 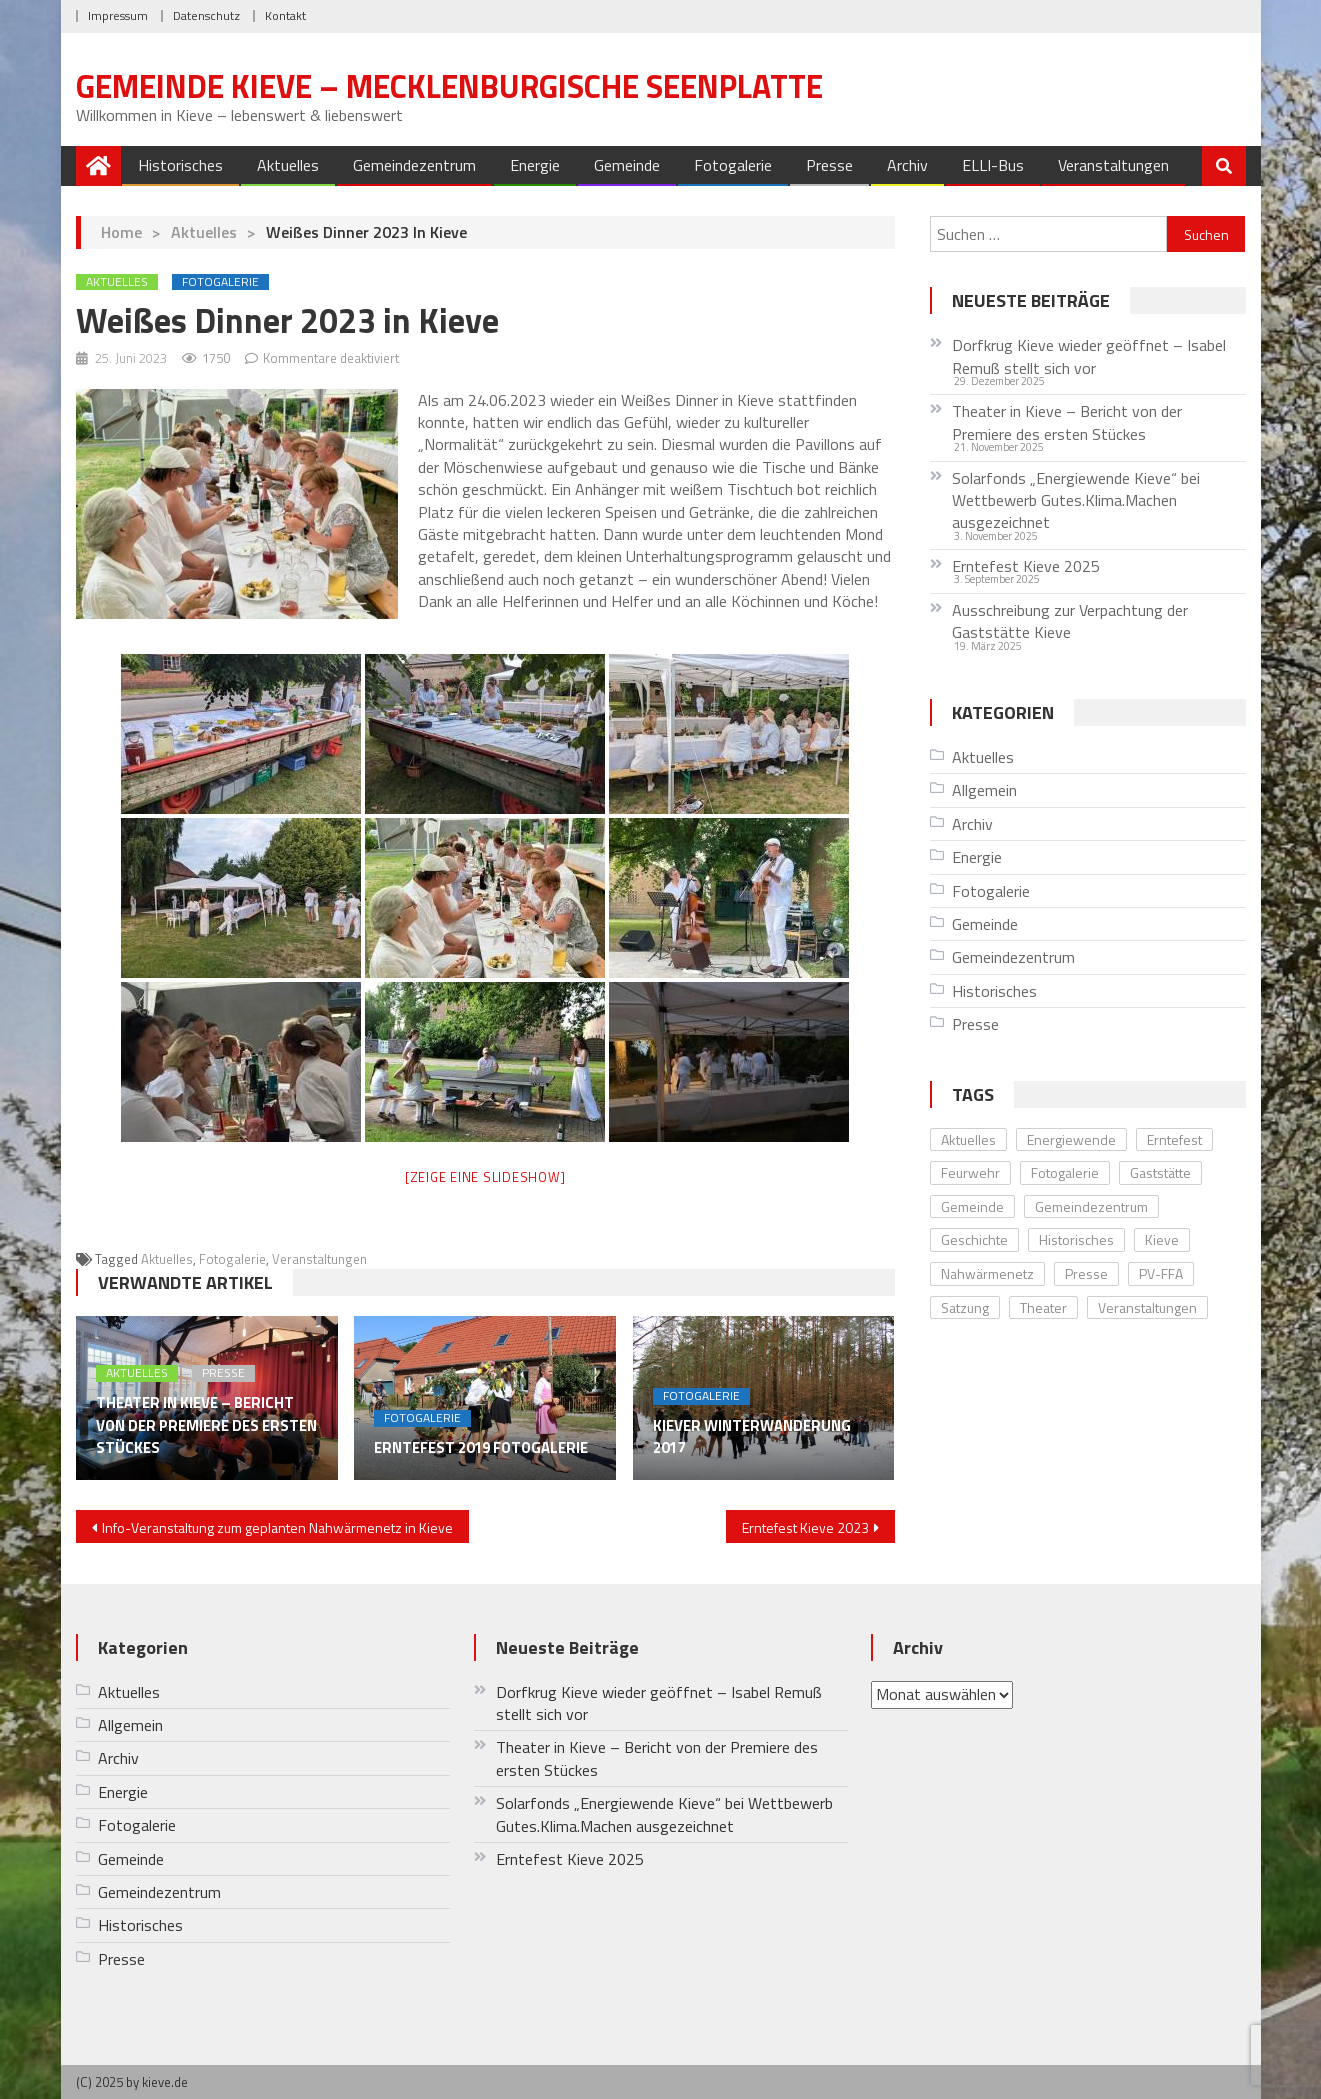 I want to click on Energie, so click(x=535, y=165).